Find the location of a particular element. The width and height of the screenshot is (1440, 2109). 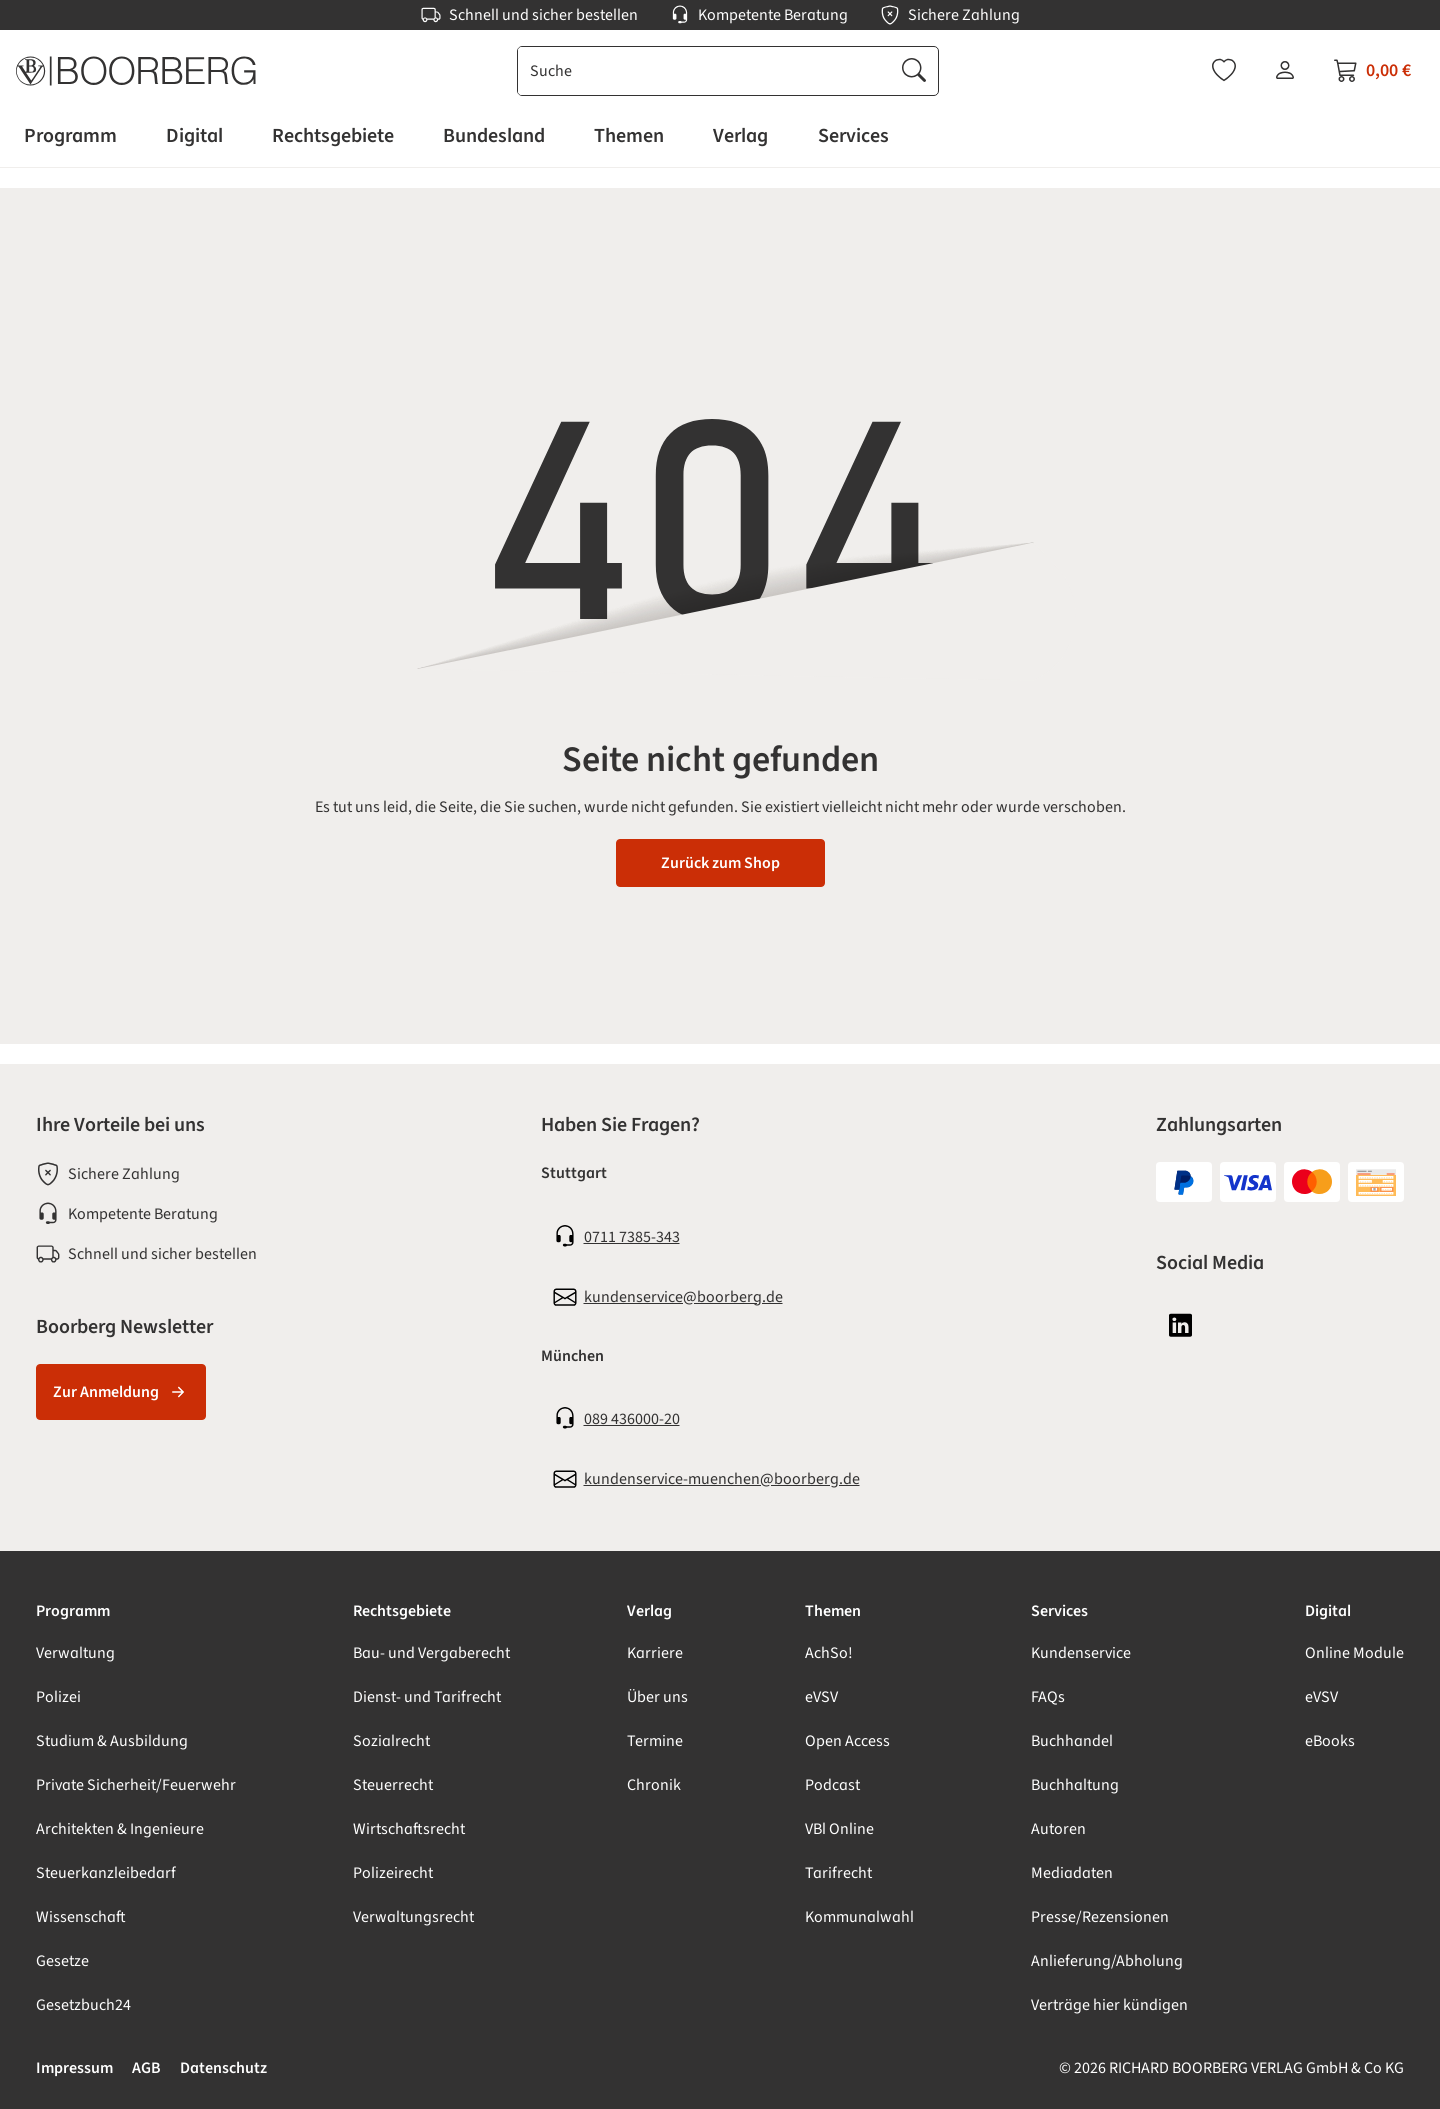

[combobox] is located at coordinates (704, 71).